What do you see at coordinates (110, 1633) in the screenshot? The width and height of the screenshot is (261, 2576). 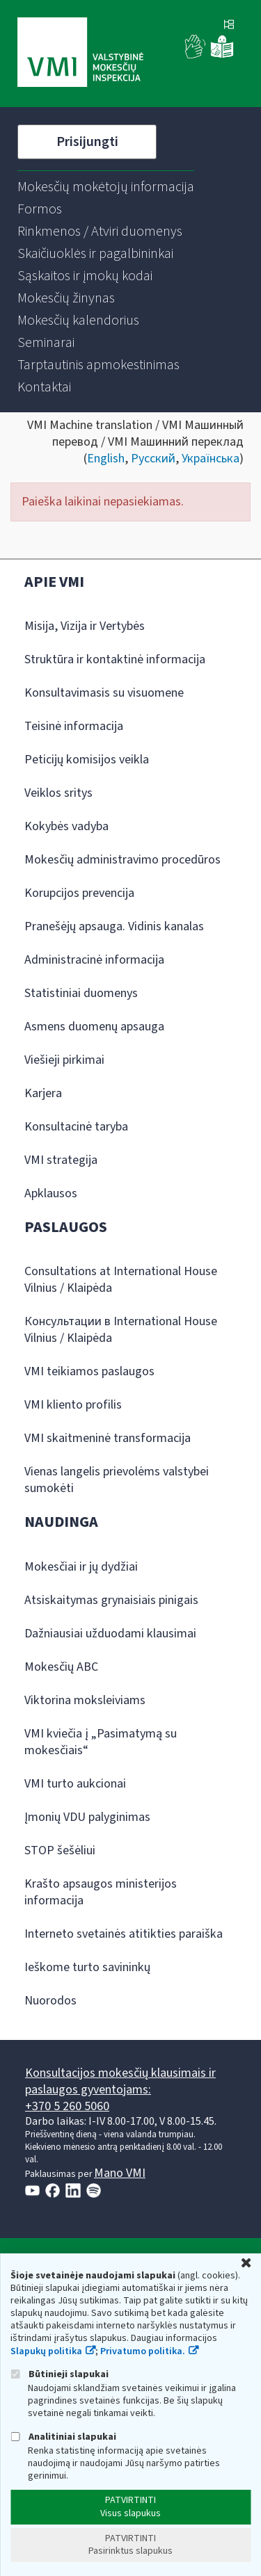 I see `Dažniausiai užduodami klausimai` at bounding box center [110, 1633].